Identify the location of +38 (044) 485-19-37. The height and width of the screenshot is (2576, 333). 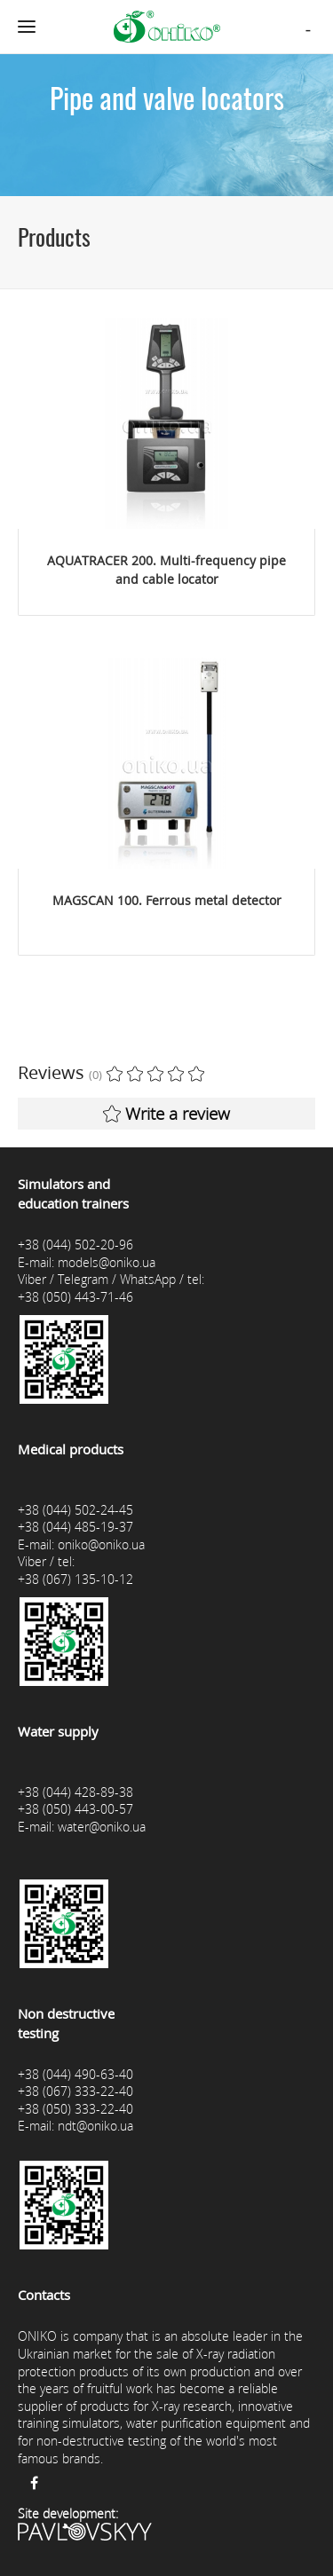
(75, 1526).